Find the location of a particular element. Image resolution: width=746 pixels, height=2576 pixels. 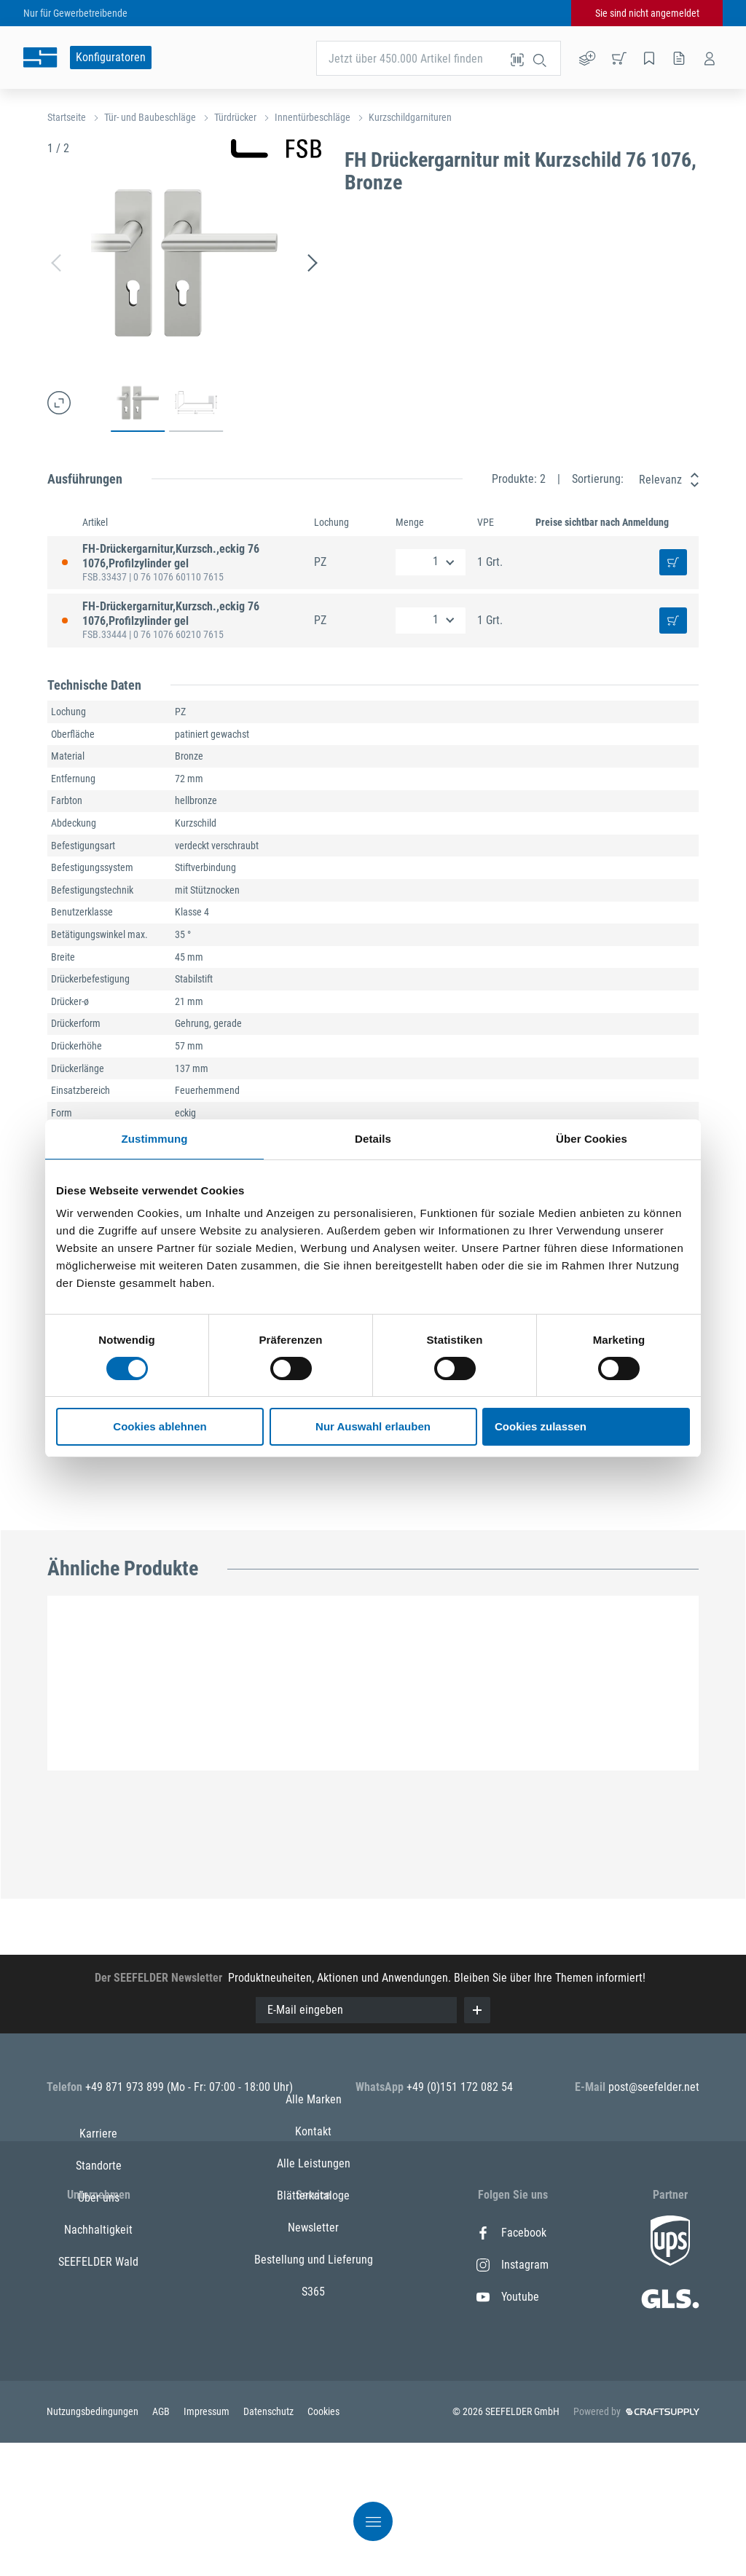

Konfiguratoren is located at coordinates (111, 57).